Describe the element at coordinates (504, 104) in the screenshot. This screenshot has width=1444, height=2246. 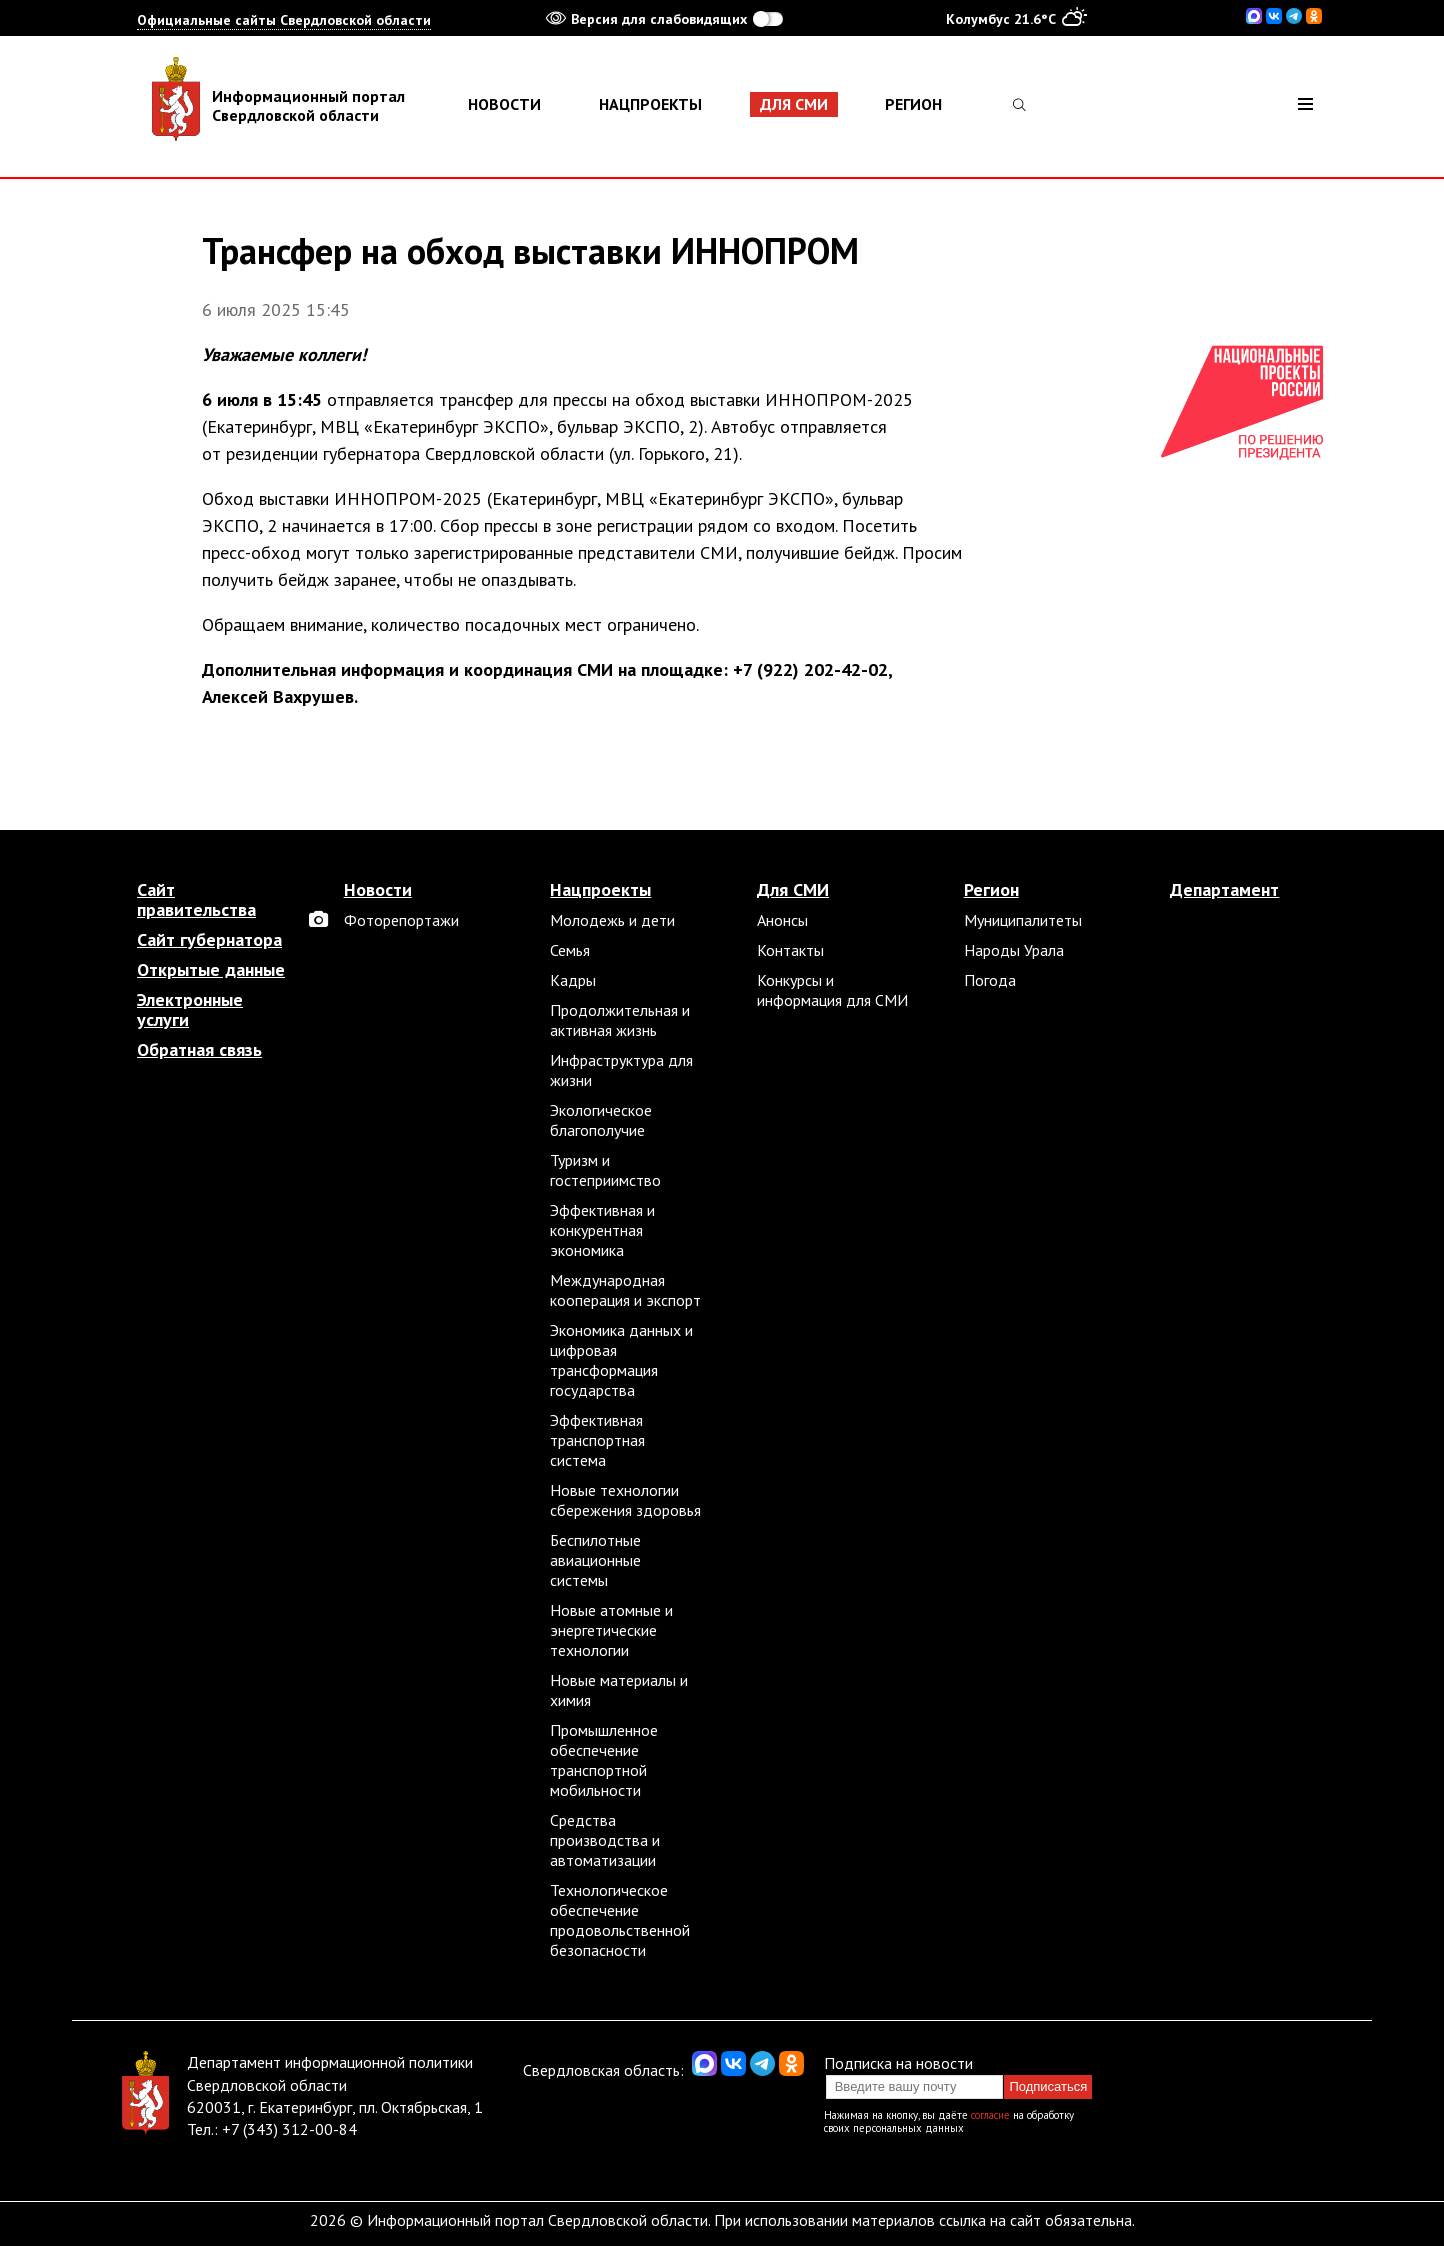
I see `Новости` at that location.